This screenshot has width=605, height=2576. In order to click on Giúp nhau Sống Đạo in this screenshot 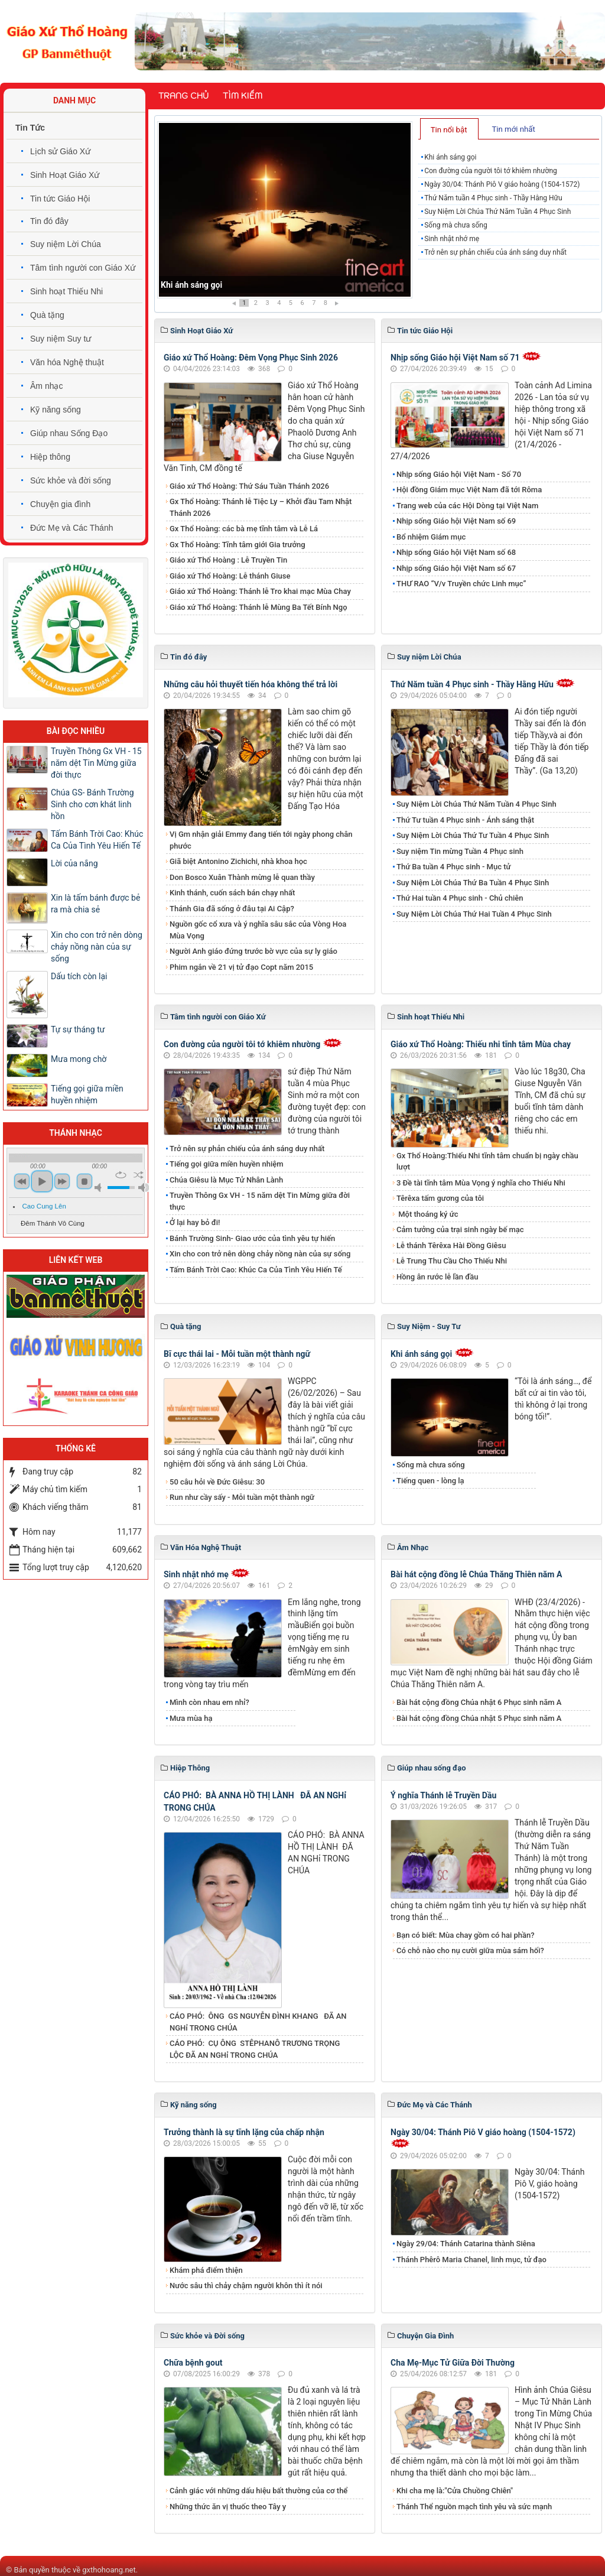, I will do `click(69, 433)`.